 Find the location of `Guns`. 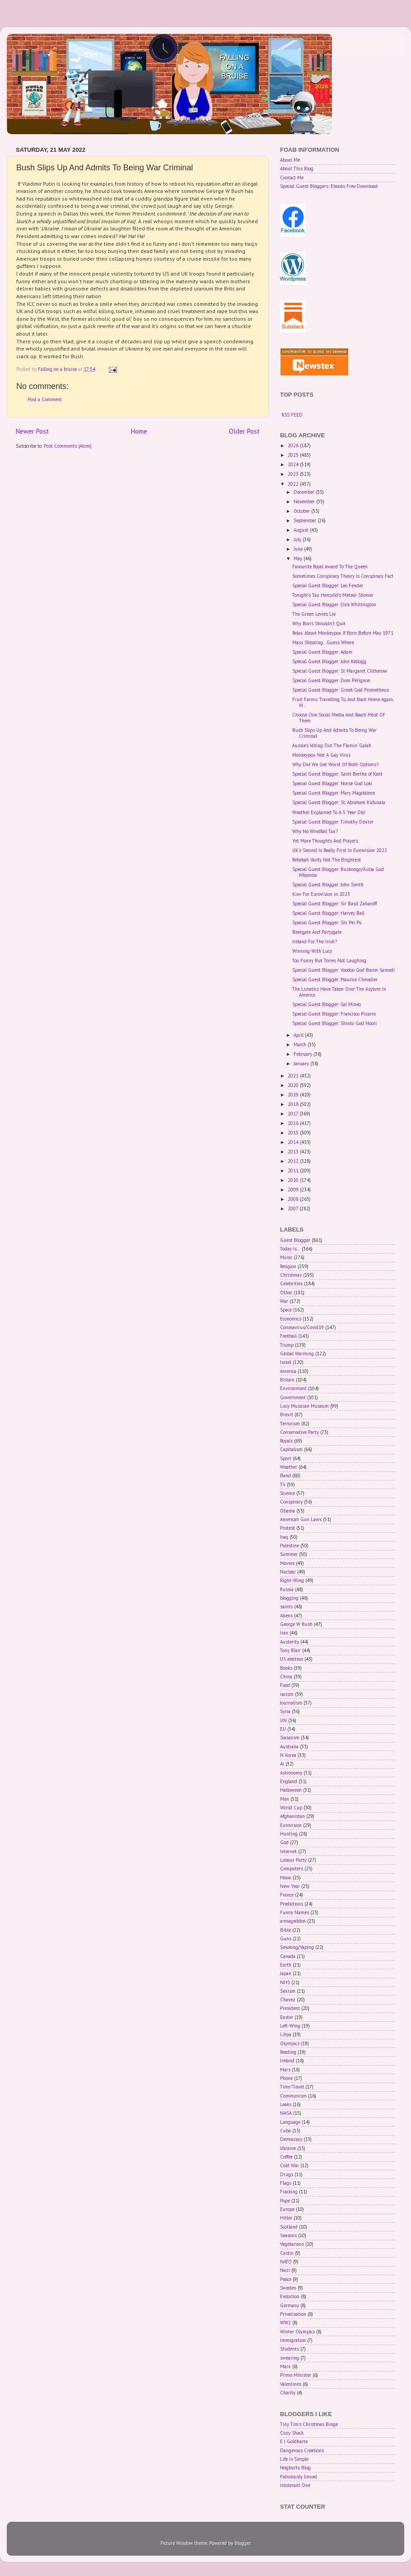

Guns is located at coordinates (285, 1938).